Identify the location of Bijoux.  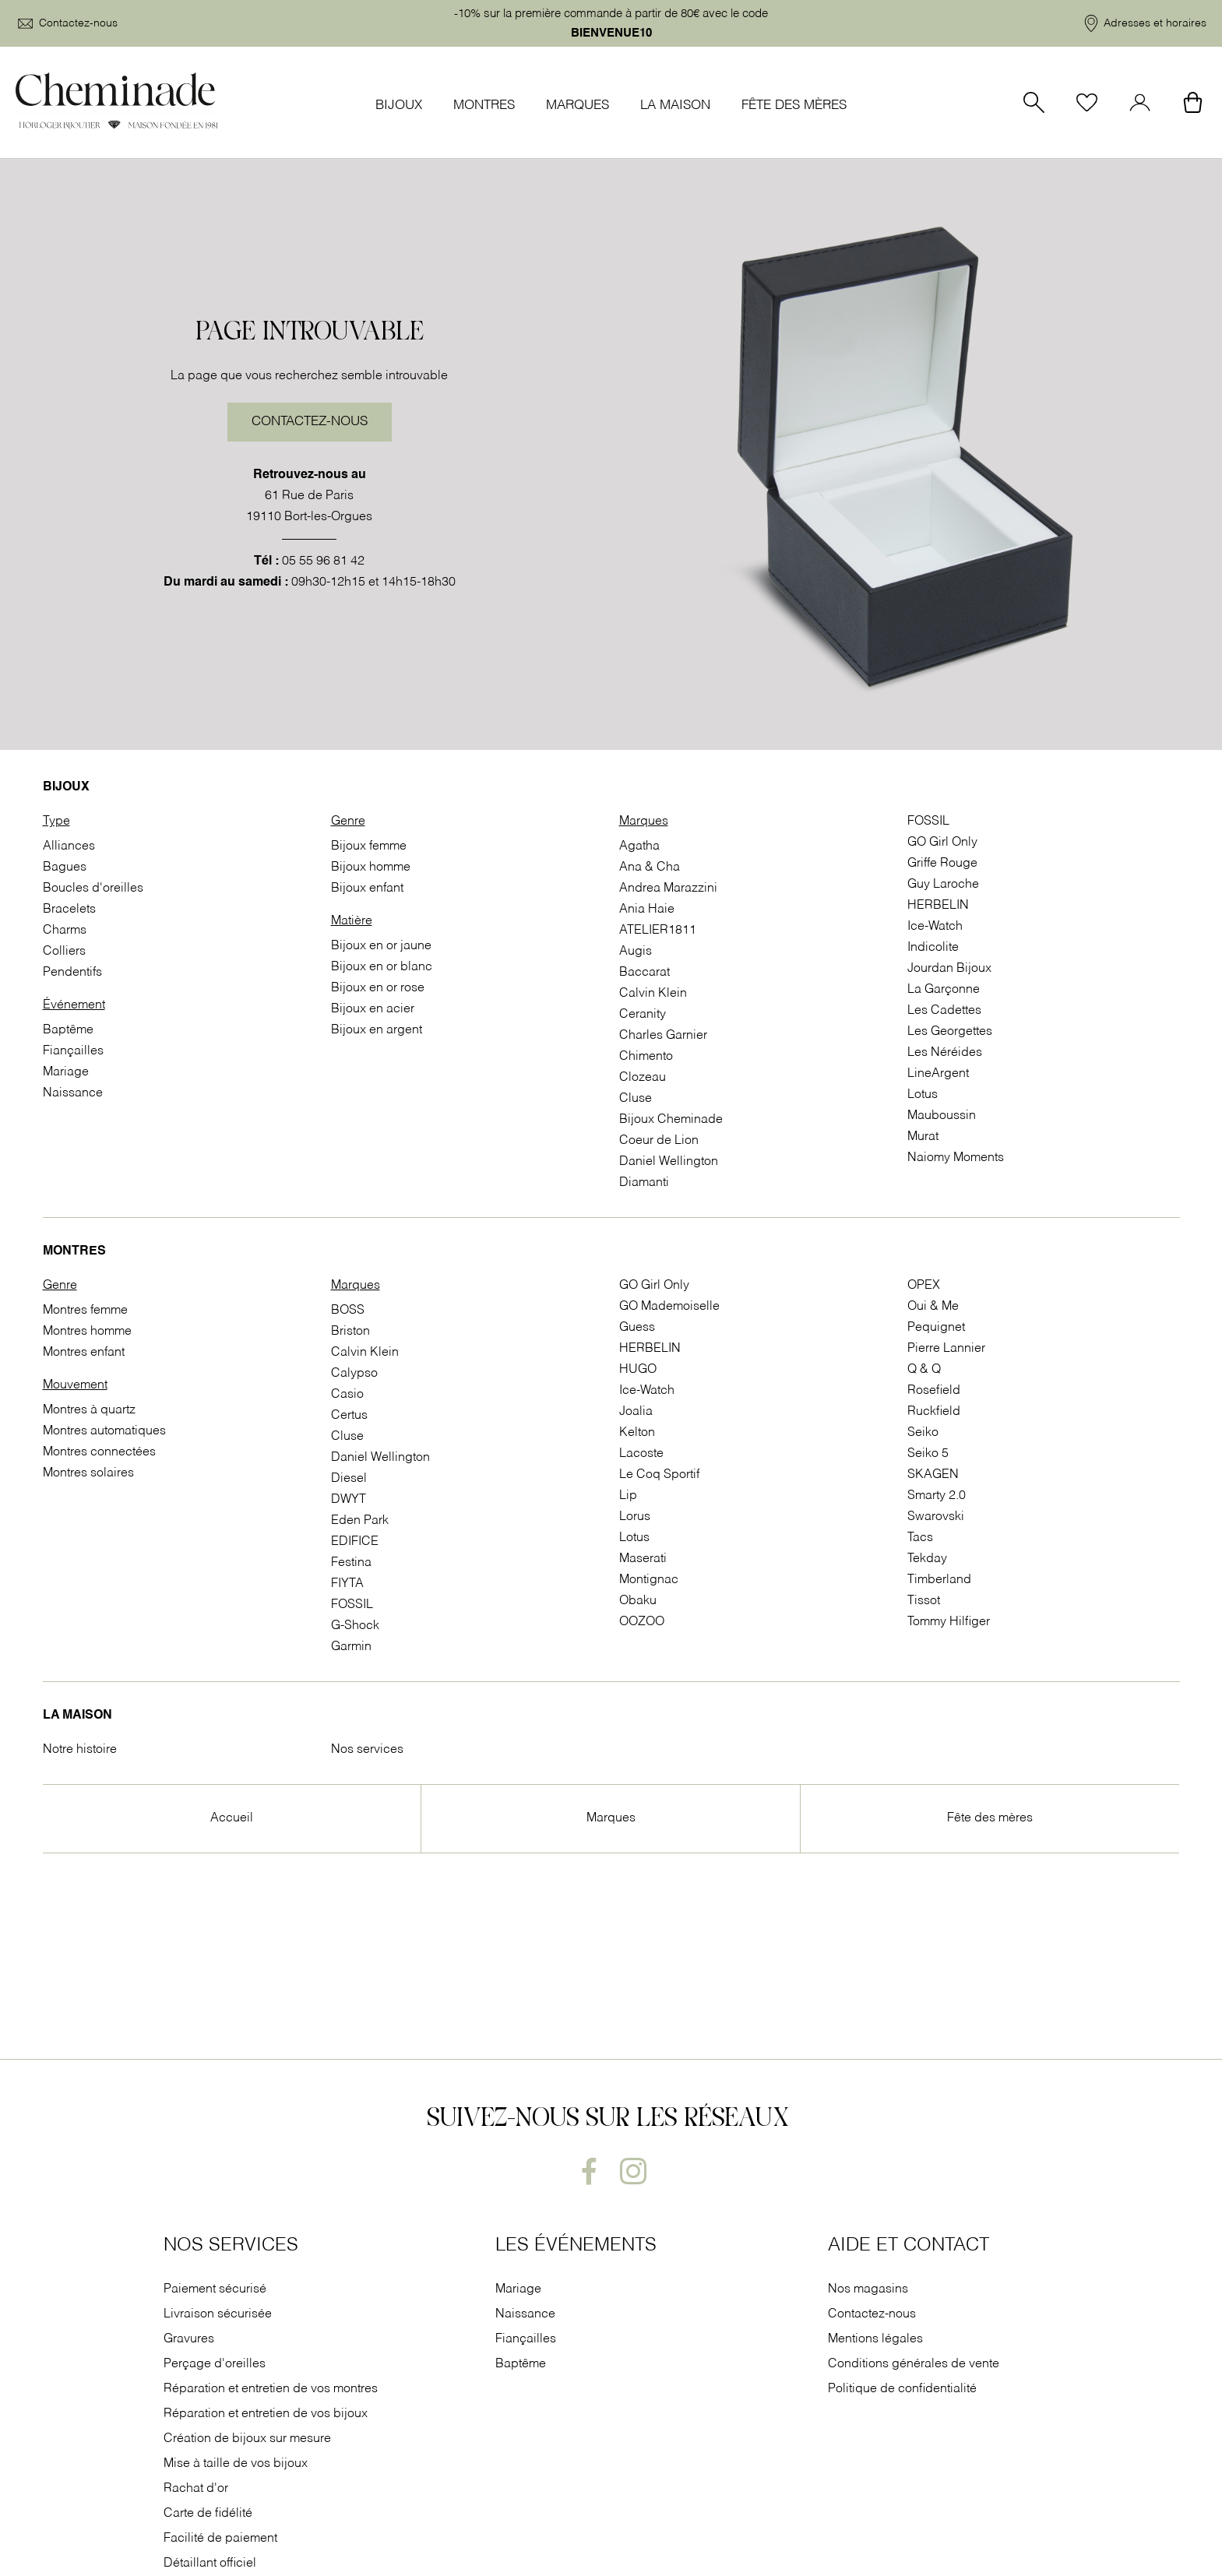
(398, 105).